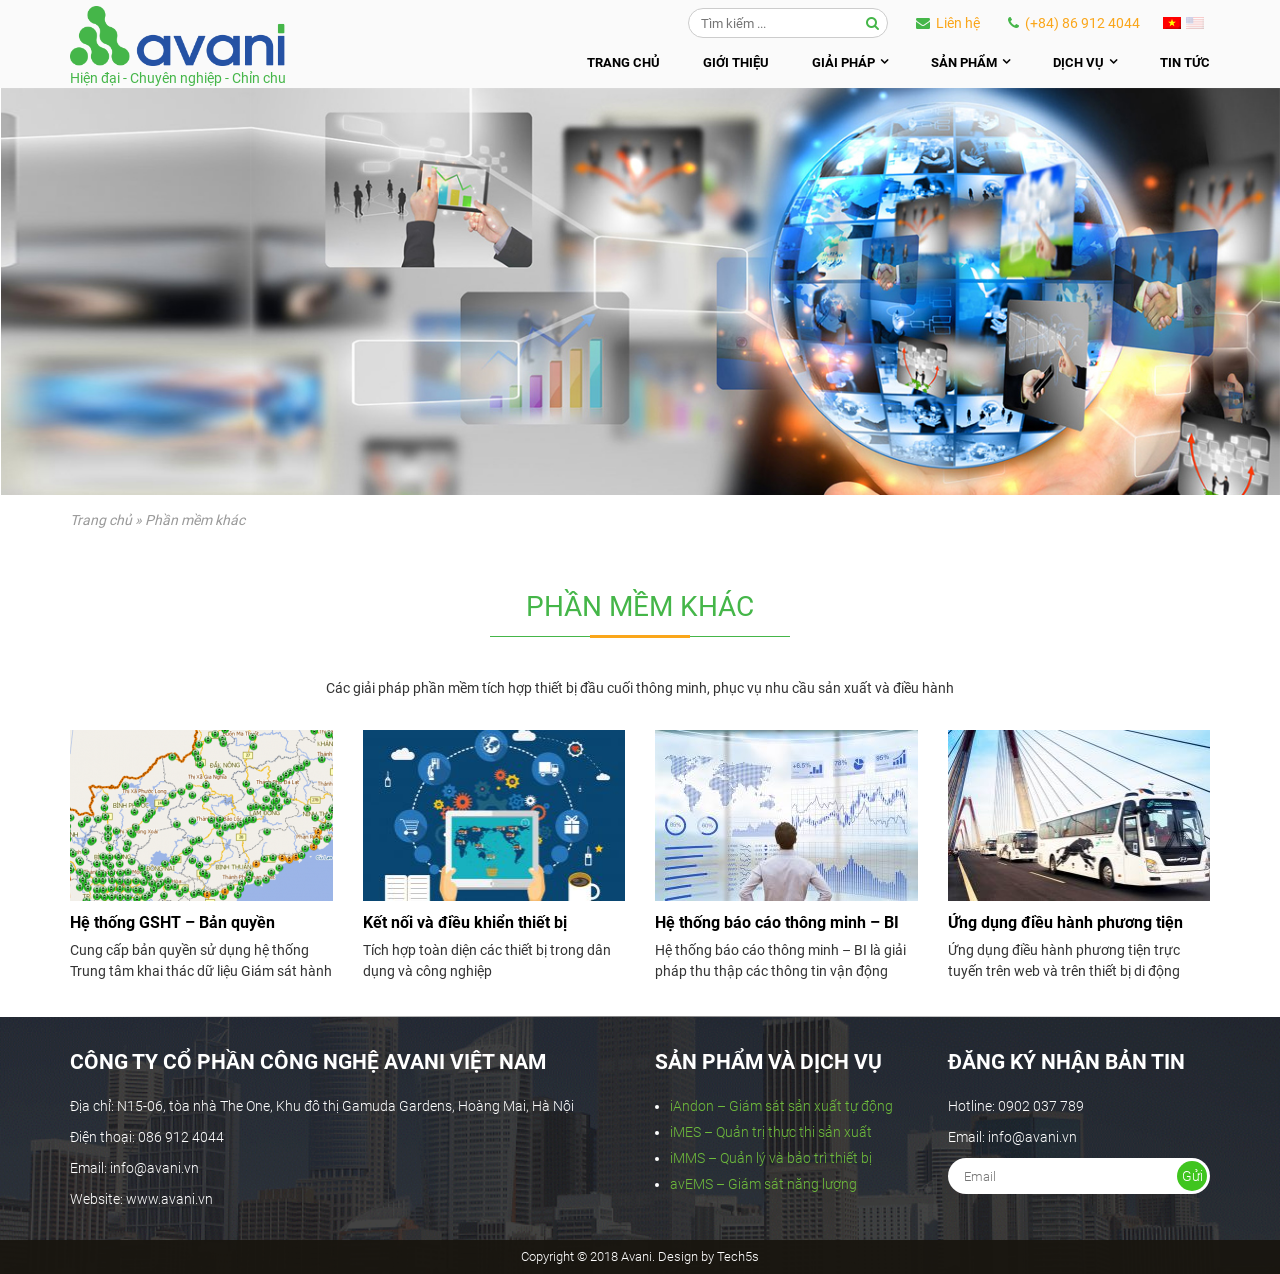 The width and height of the screenshot is (1280, 1274). What do you see at coordinates (736, 62) in the screenshot?
I see `Giới thiệu` at bounding box center [736, 62].